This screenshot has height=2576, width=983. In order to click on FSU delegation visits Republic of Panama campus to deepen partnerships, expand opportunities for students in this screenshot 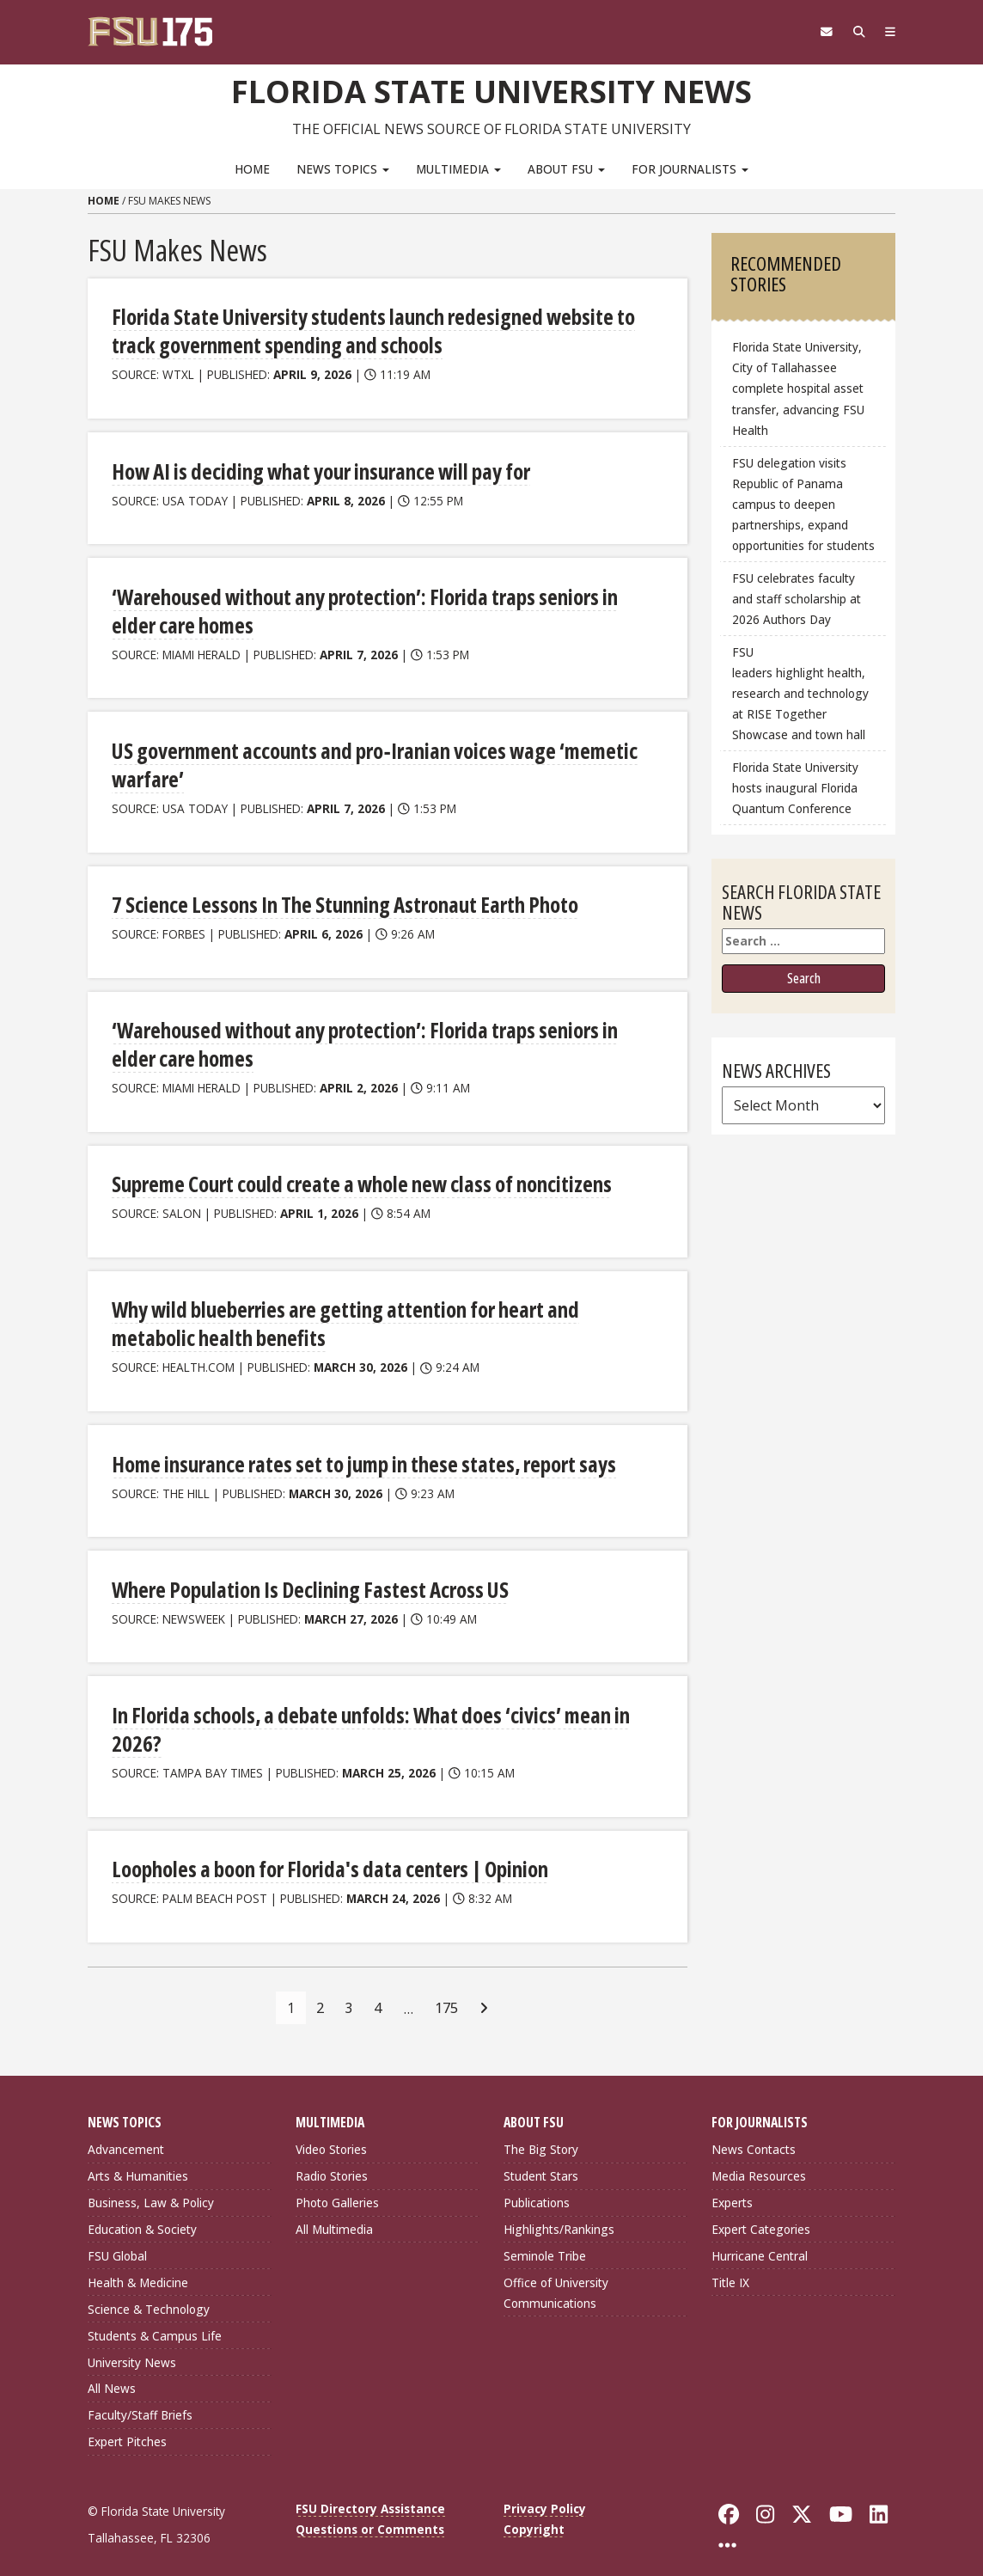, I will do `click(803, 504)`.